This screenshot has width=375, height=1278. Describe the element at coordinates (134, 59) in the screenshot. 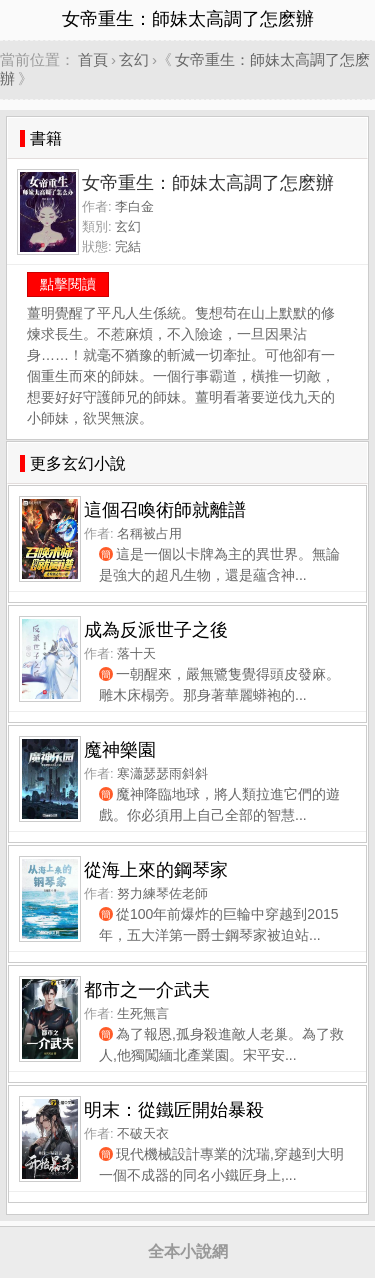

I see `玄幻` at that location.